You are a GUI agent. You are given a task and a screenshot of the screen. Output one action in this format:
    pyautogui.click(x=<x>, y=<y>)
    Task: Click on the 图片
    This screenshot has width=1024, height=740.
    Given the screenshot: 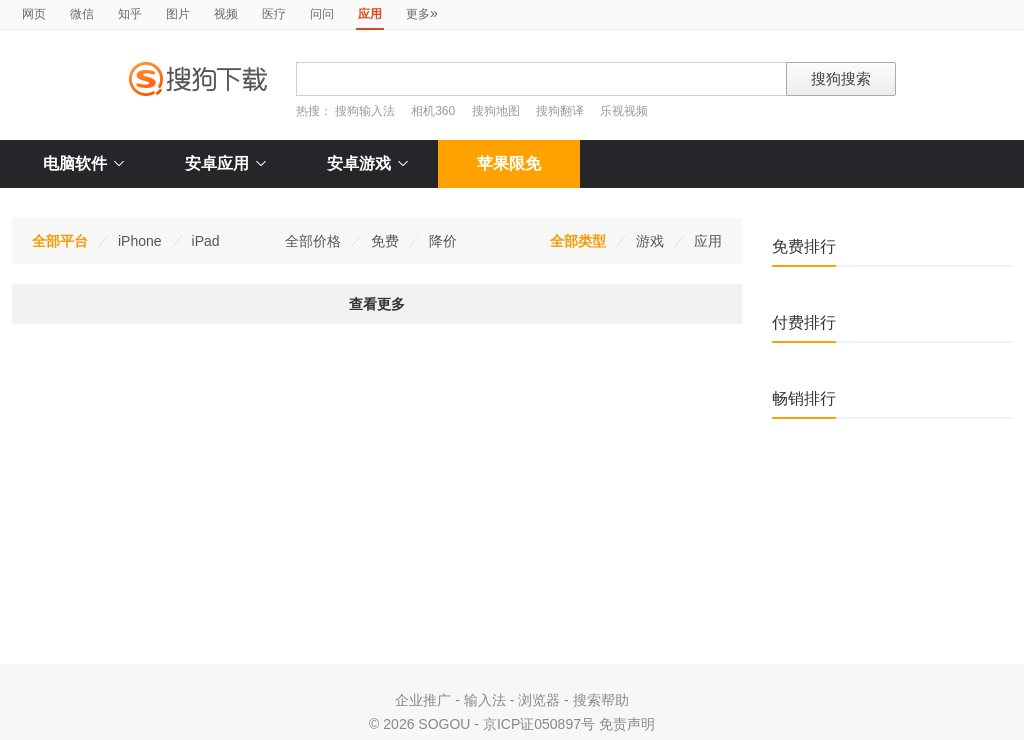 What is the action you would take?
    pyautogui.click(x=178, y=14)
    